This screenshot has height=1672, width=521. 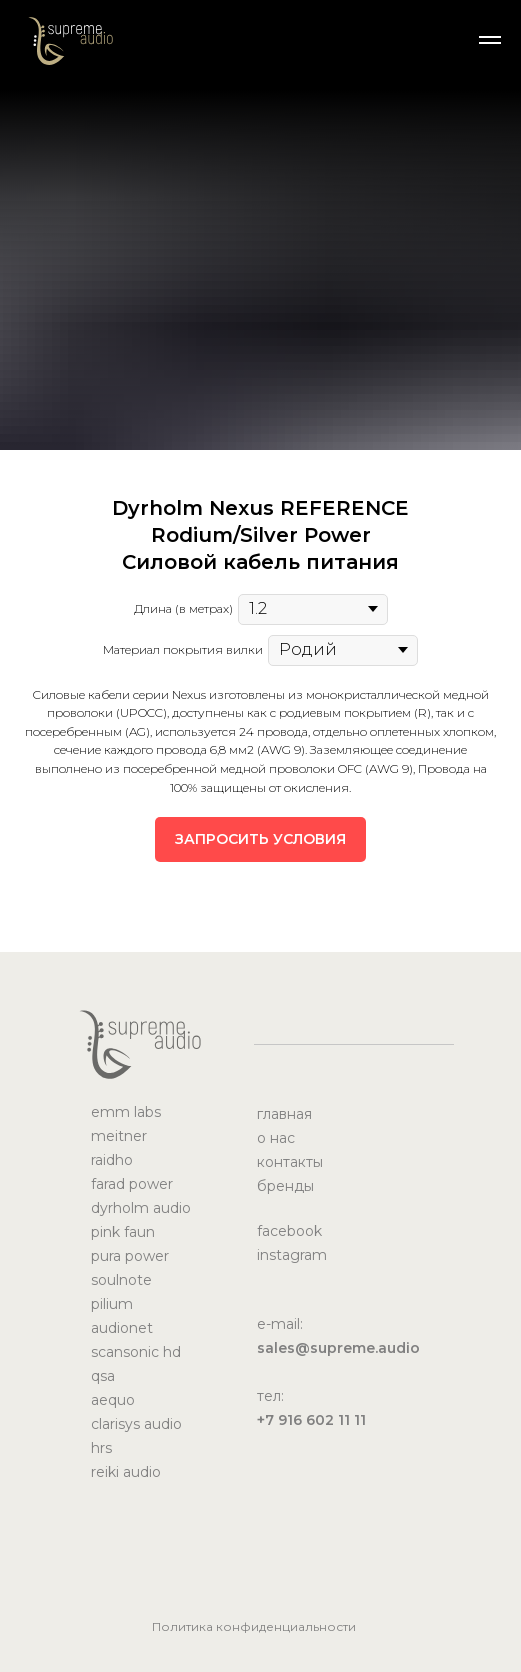 I want to click on meitner, so click(x=119, y=1136).